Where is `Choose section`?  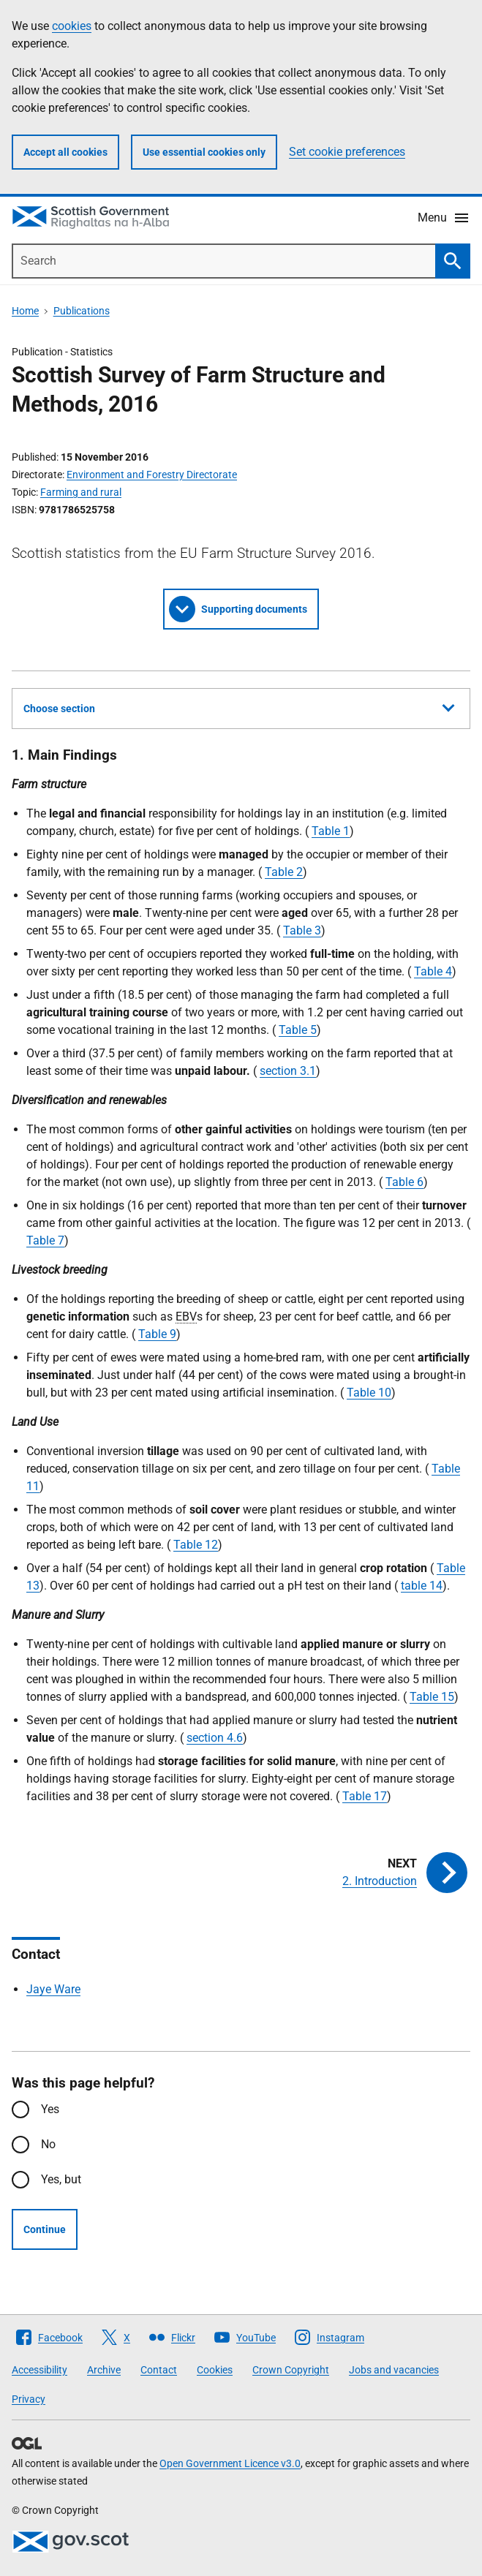 Choose section is located at coordinates (238, 706).